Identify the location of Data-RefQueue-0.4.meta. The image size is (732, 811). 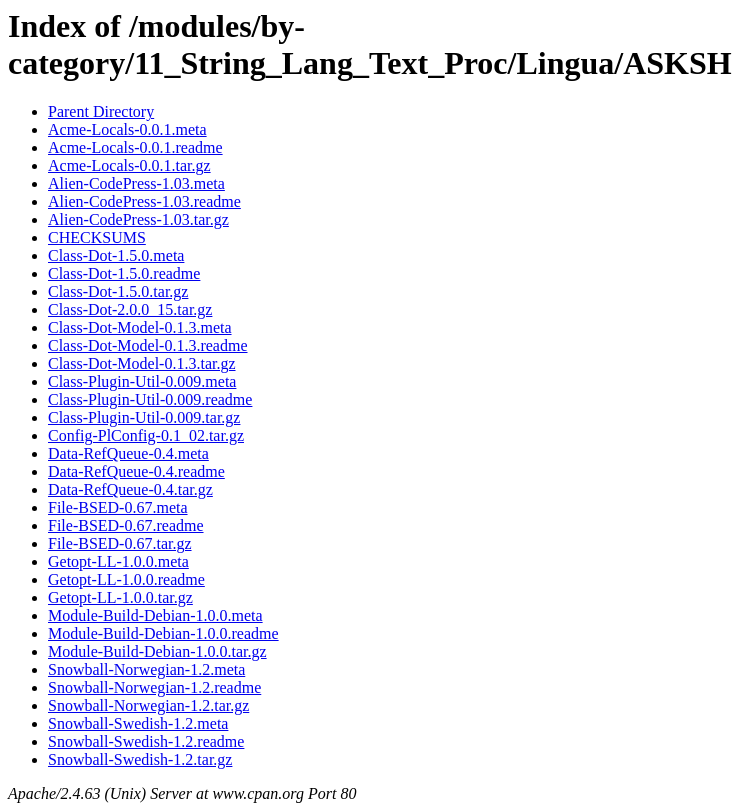
(128, 453).